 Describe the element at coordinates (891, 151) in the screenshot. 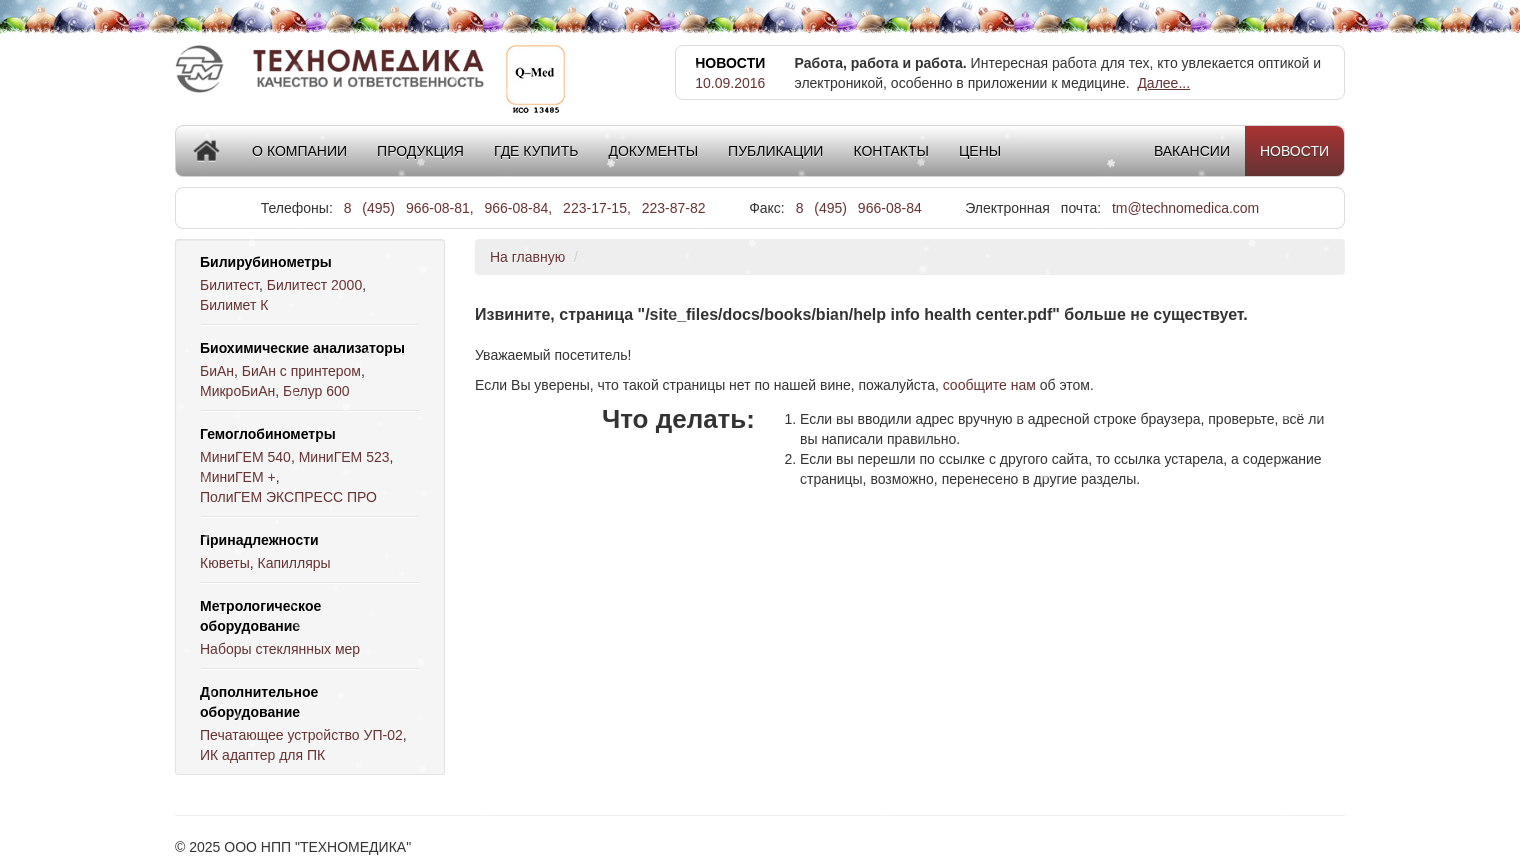

I see `Контакты` at that location.